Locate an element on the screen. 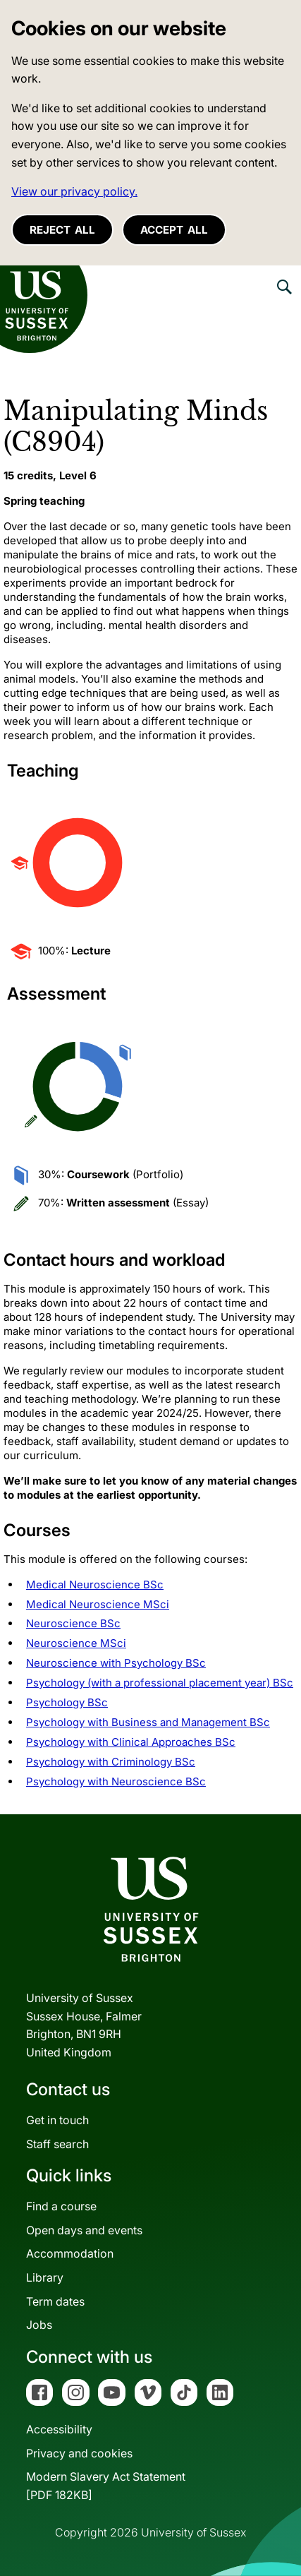 This screenshot has width=301, height=2576. Psychology with Criminology BSc is located at coordinates (110, 1761).